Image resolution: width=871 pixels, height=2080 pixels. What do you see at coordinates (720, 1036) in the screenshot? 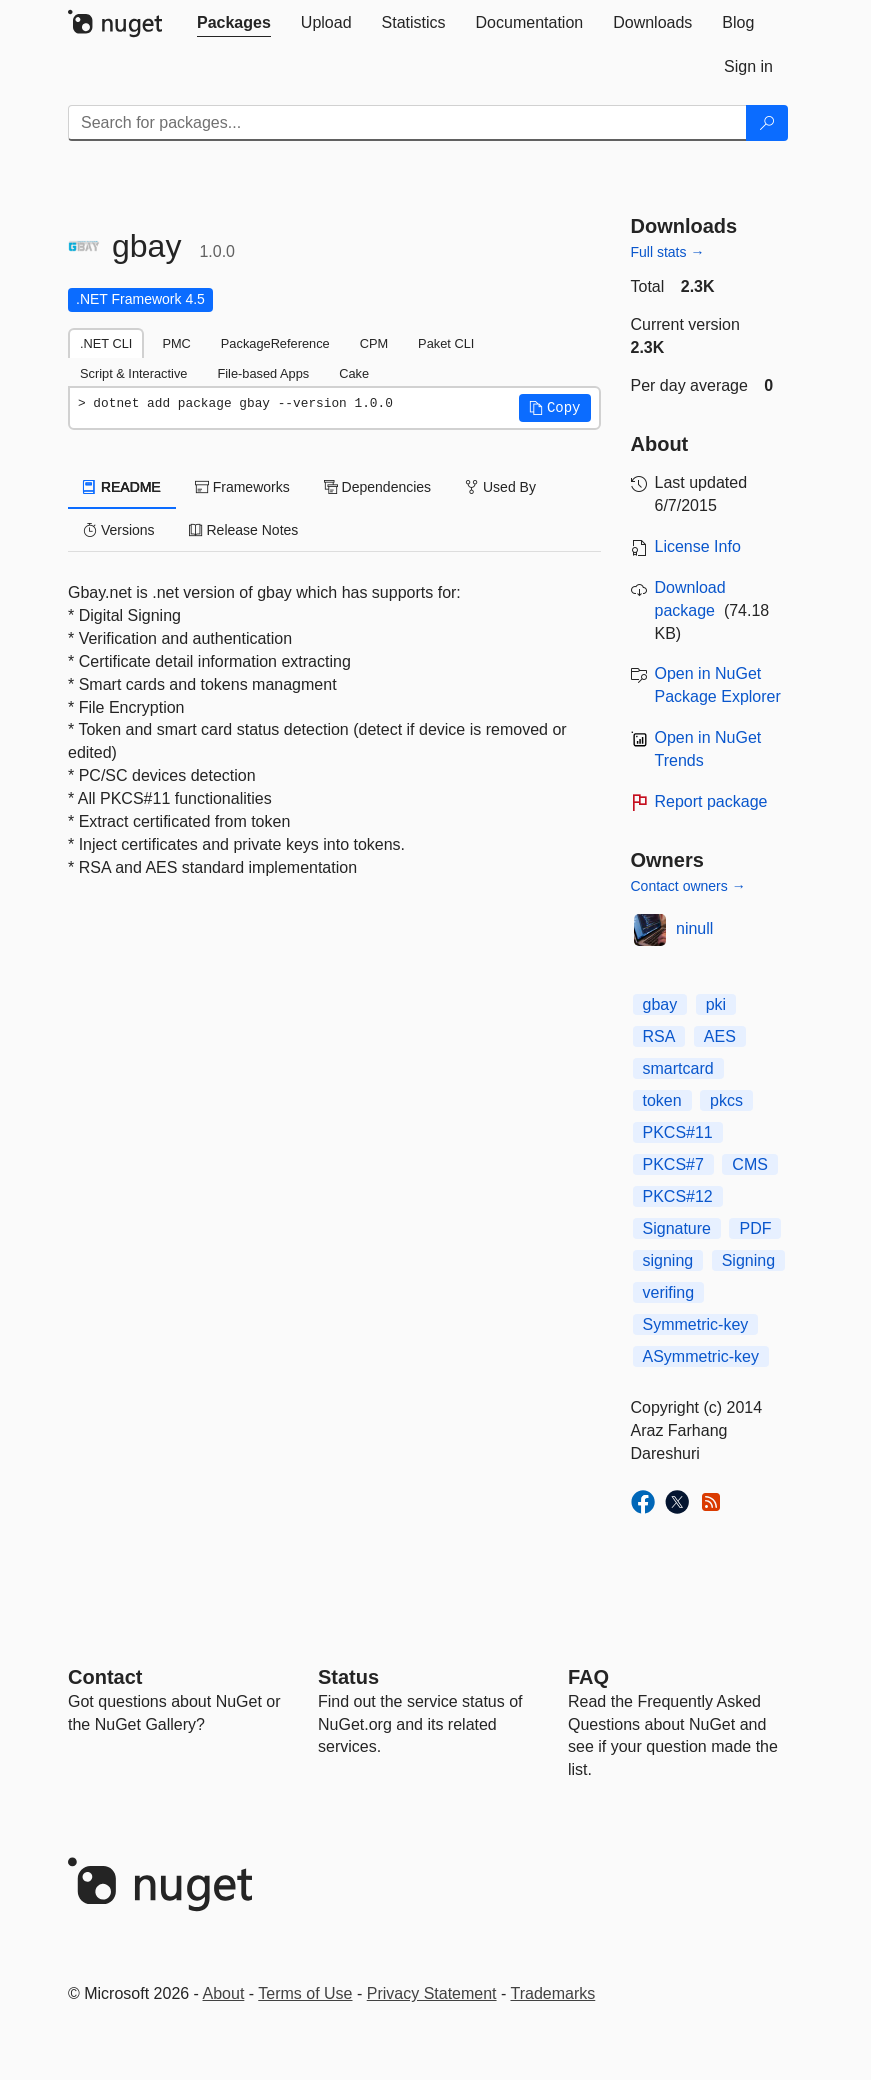
I see `AES` at bounding box center [720, 1036].